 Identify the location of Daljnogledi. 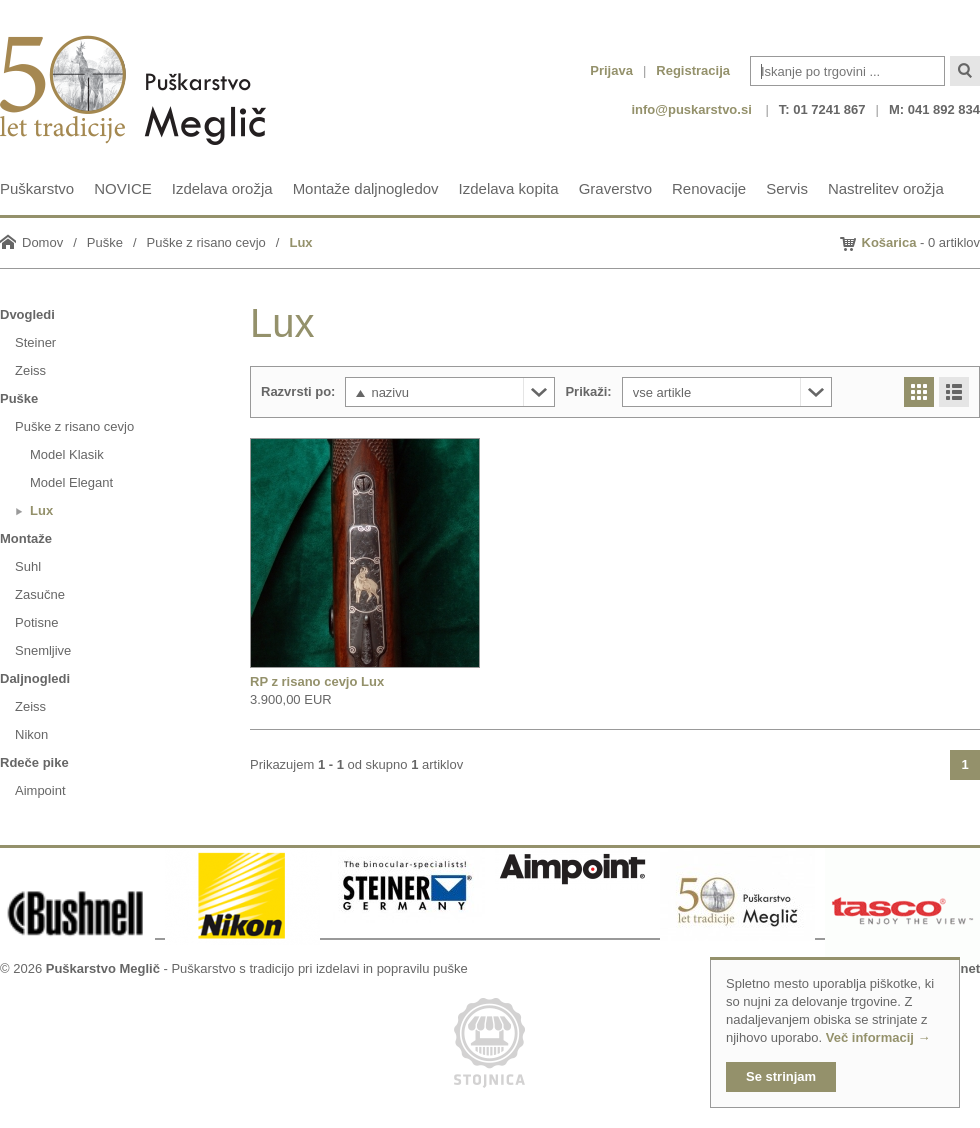
(35, 678).